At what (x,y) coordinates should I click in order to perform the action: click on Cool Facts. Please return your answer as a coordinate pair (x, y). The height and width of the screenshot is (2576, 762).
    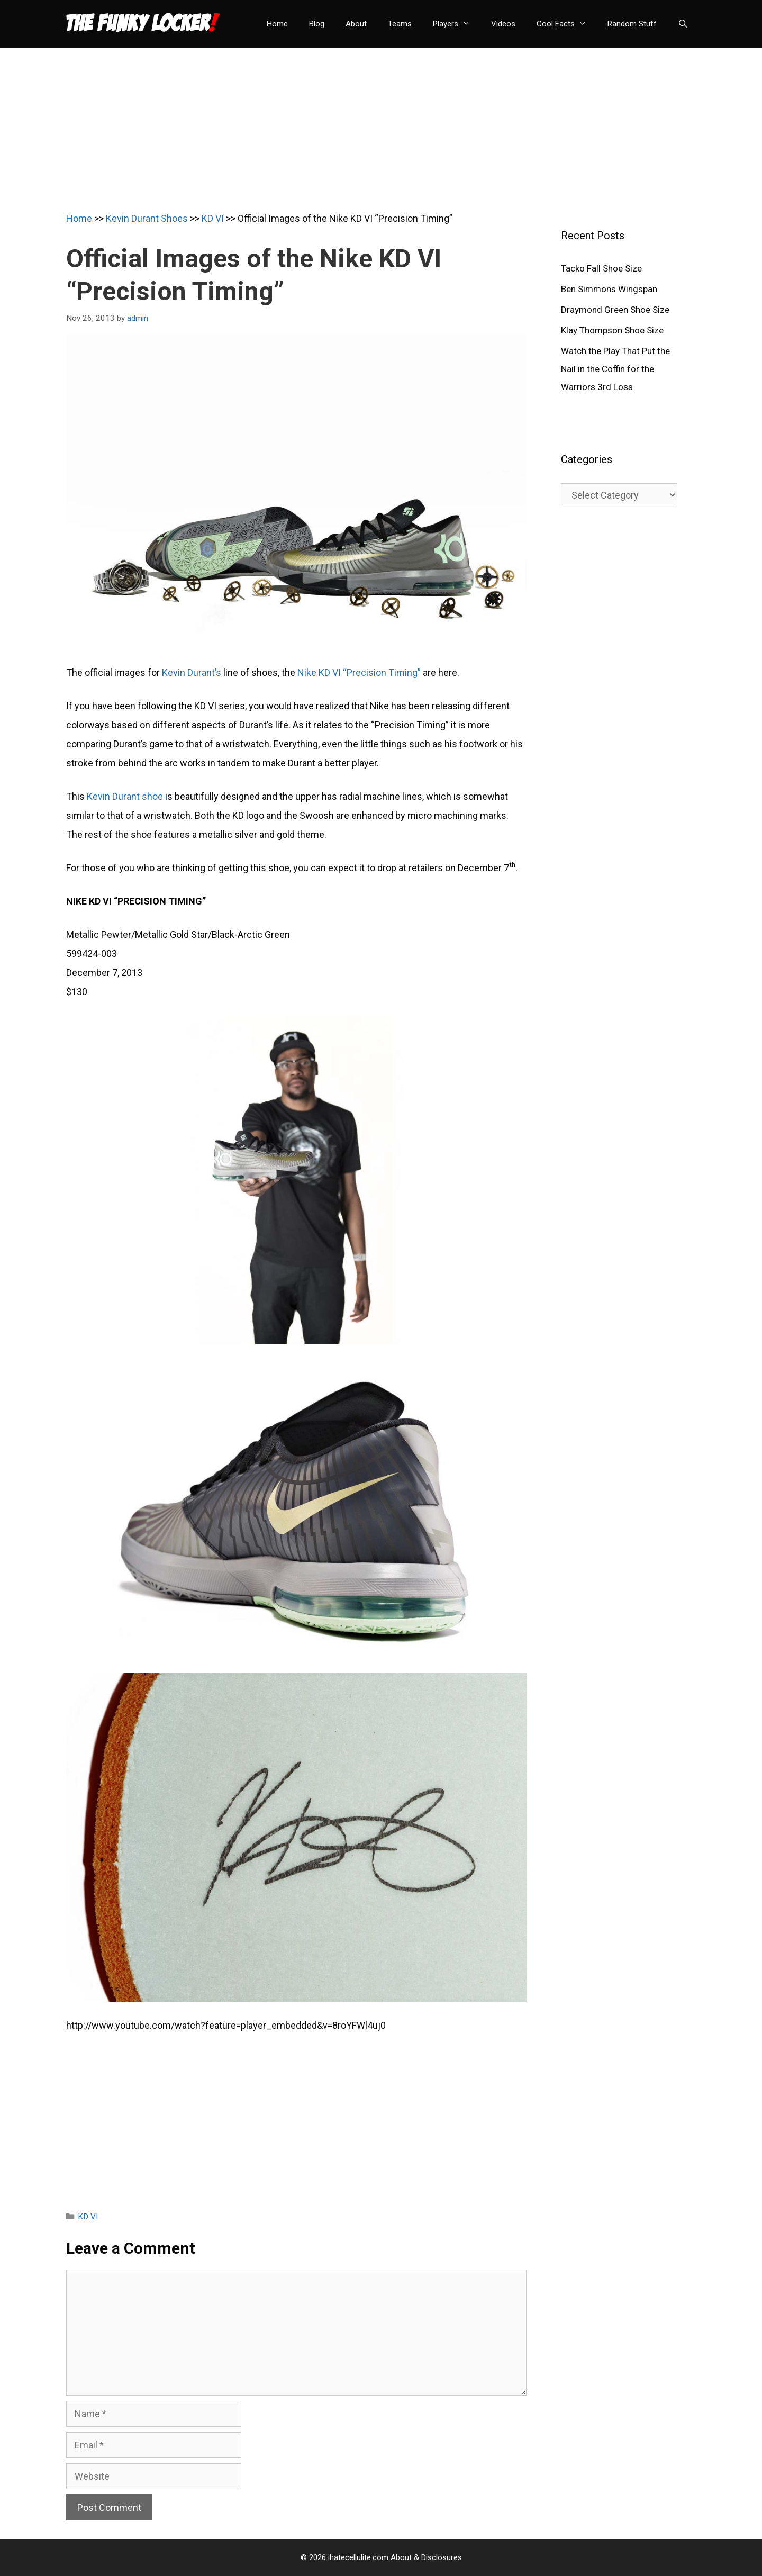
    Looking at the image, I should click on (567, 23).